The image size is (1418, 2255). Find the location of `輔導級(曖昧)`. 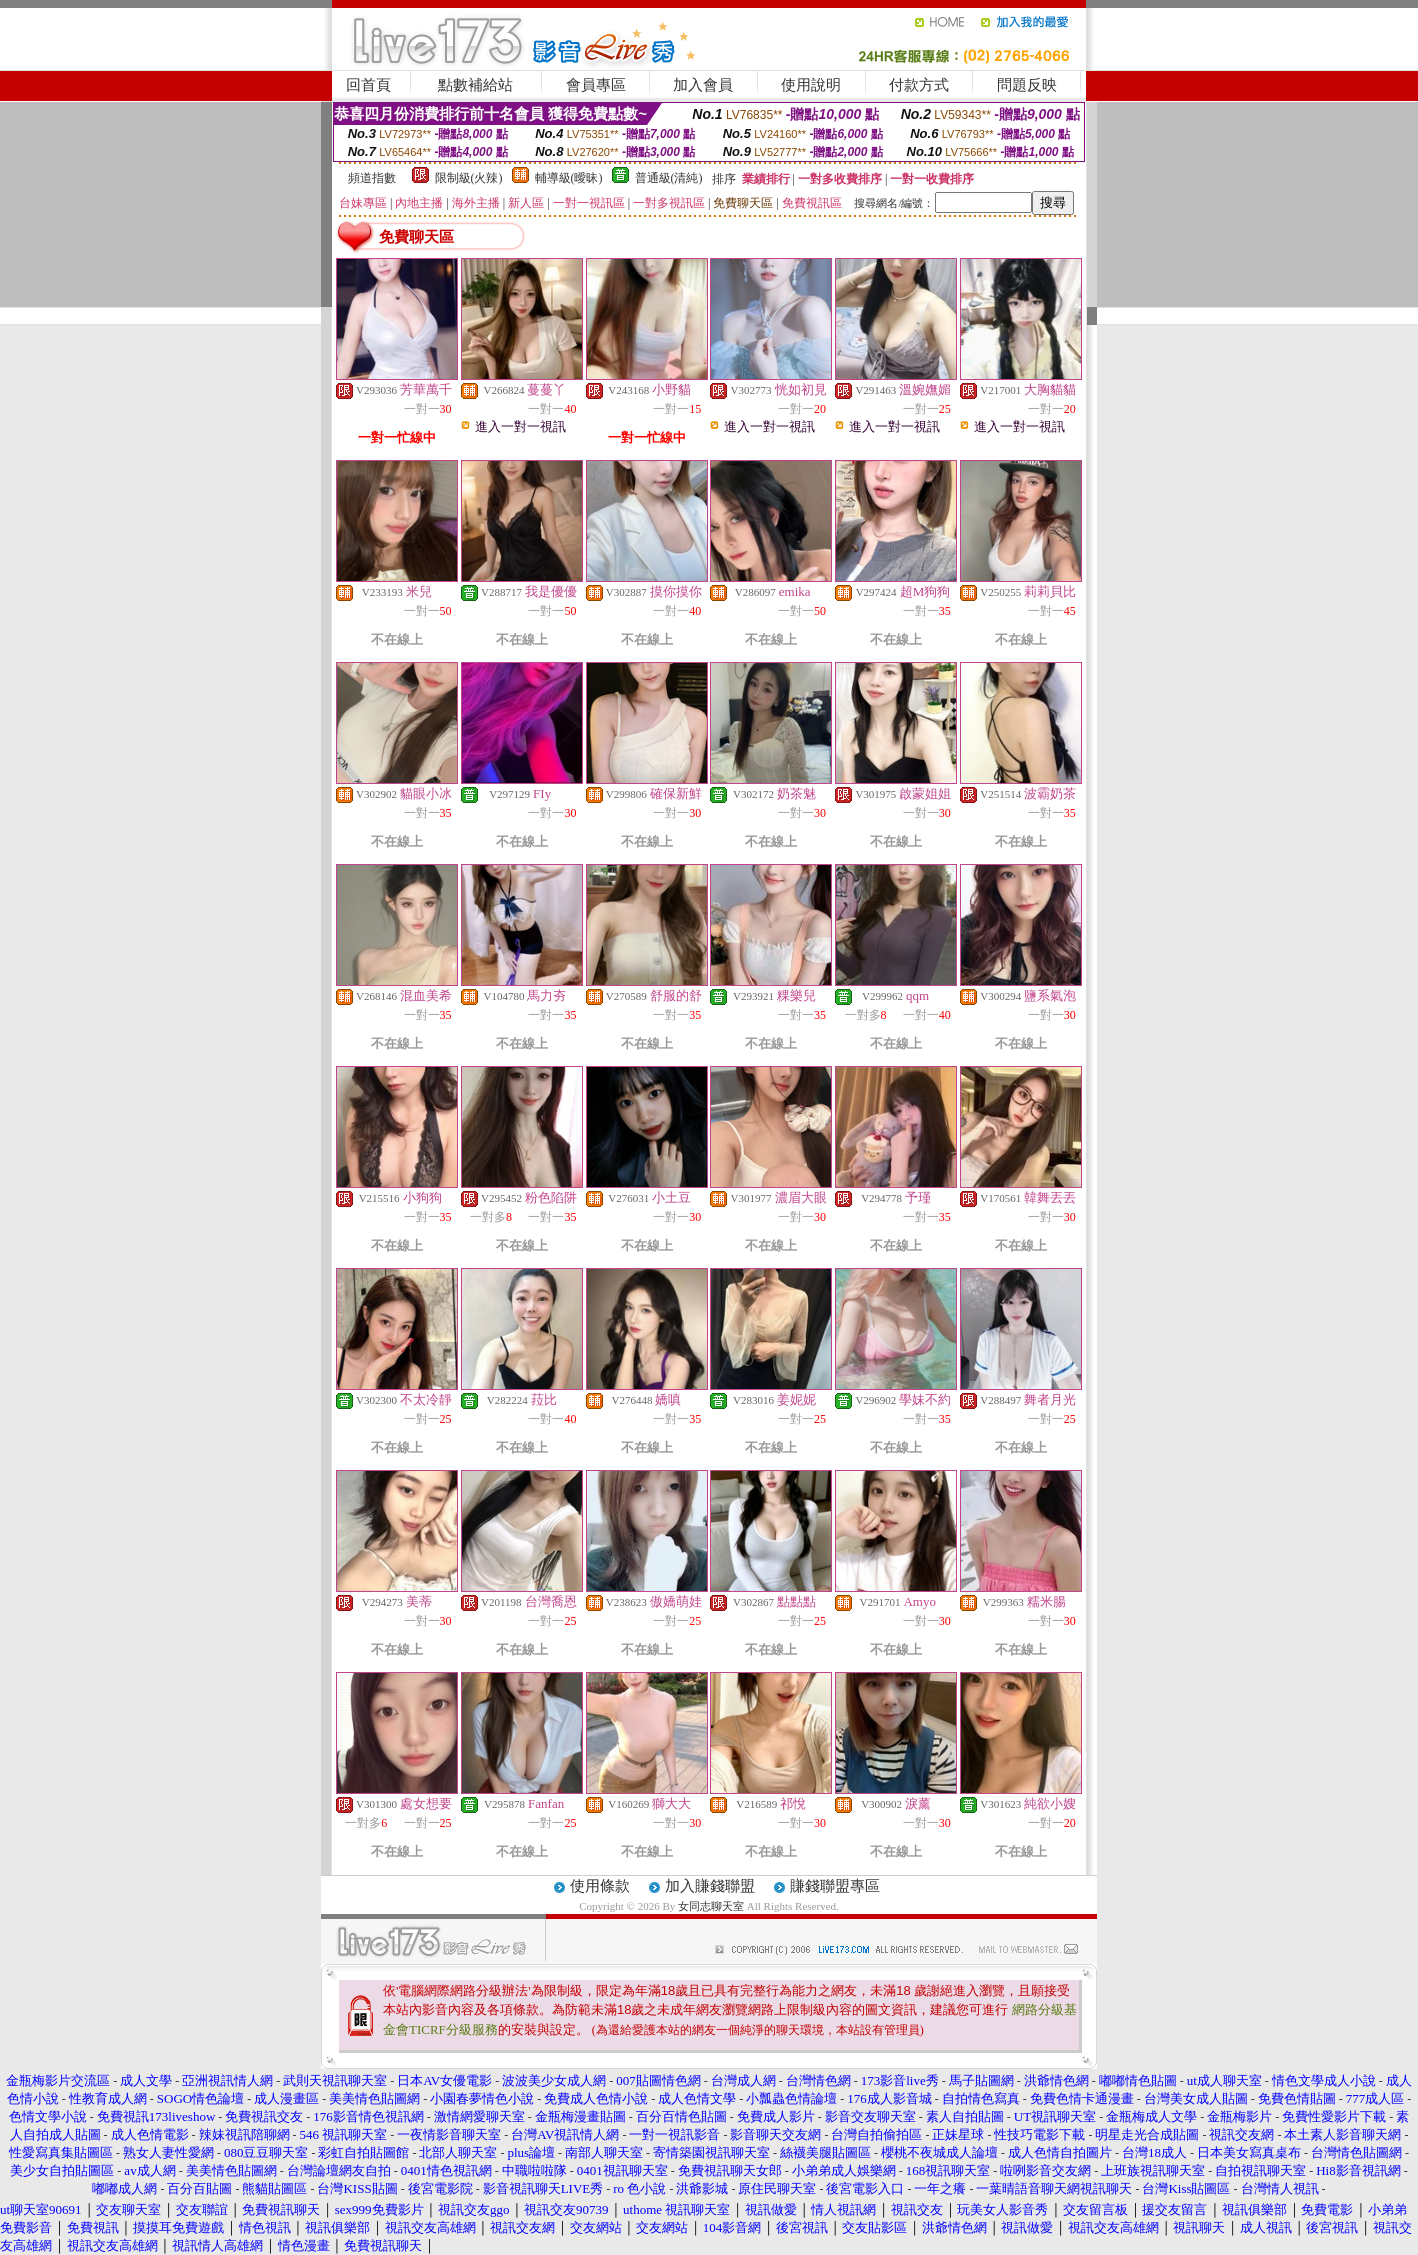

輔導級(曖昧) is located at coordinates (569, 178).